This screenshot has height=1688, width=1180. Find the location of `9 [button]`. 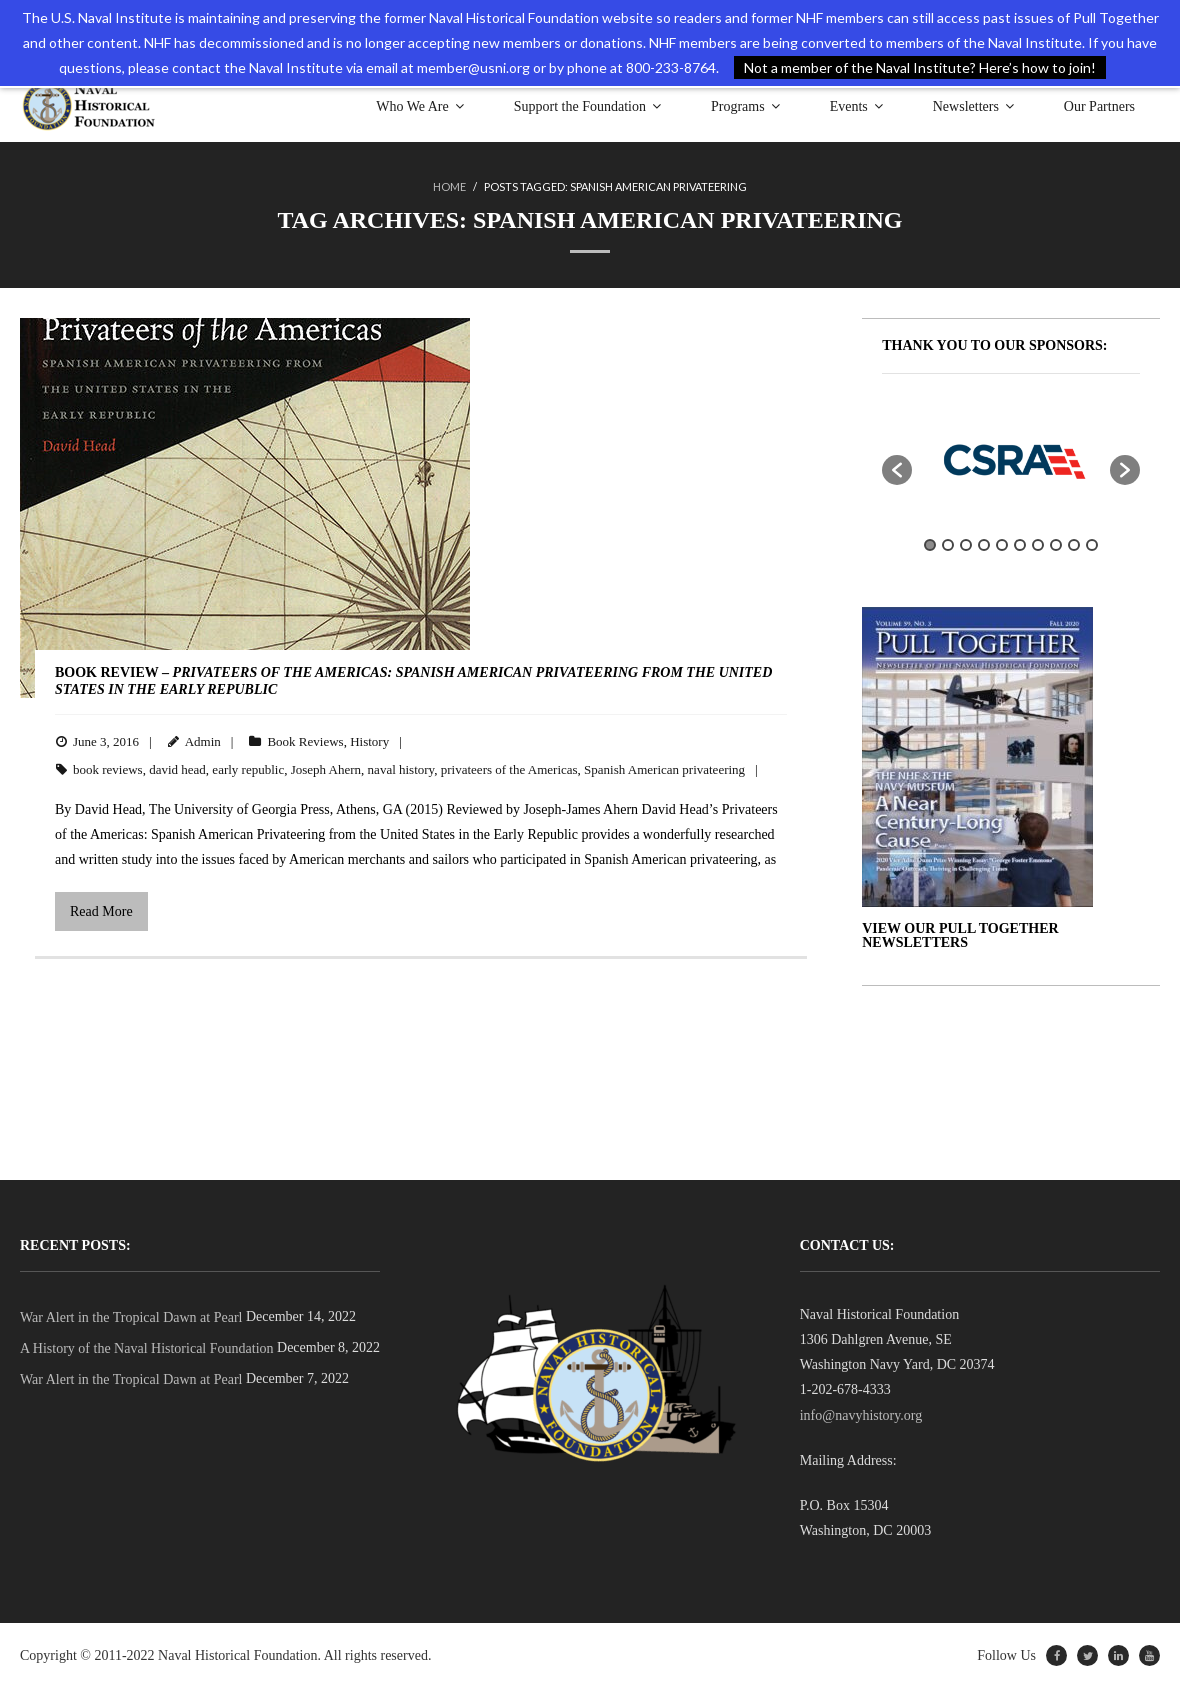

9 [button] is located at coordinates (1074, 545).